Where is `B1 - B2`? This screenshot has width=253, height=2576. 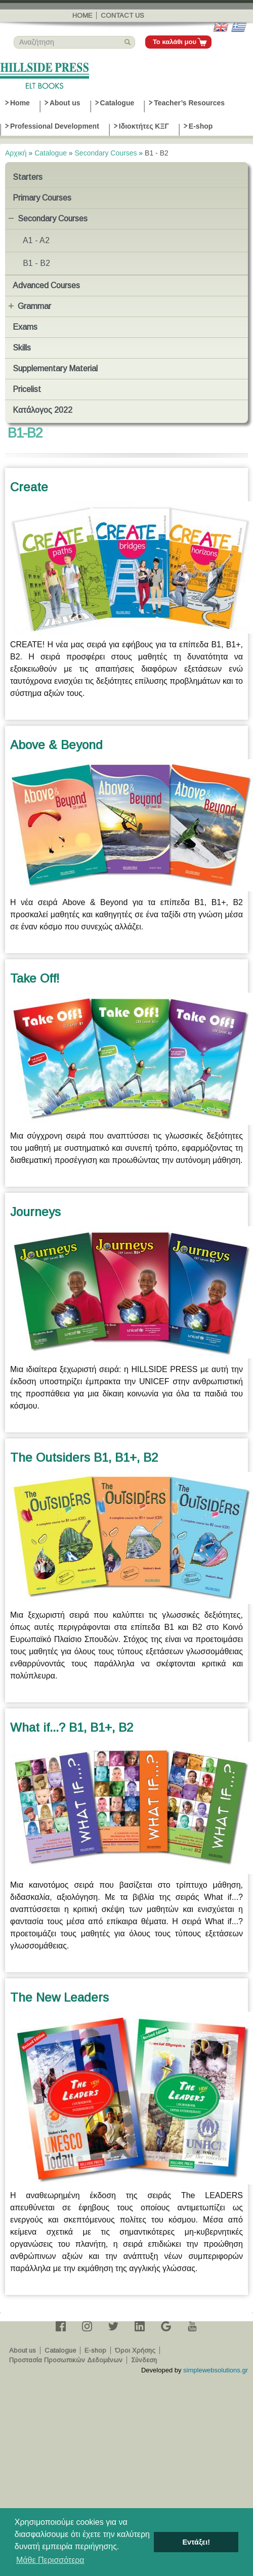
B1 - B2 is located at coordinates (36, 263).